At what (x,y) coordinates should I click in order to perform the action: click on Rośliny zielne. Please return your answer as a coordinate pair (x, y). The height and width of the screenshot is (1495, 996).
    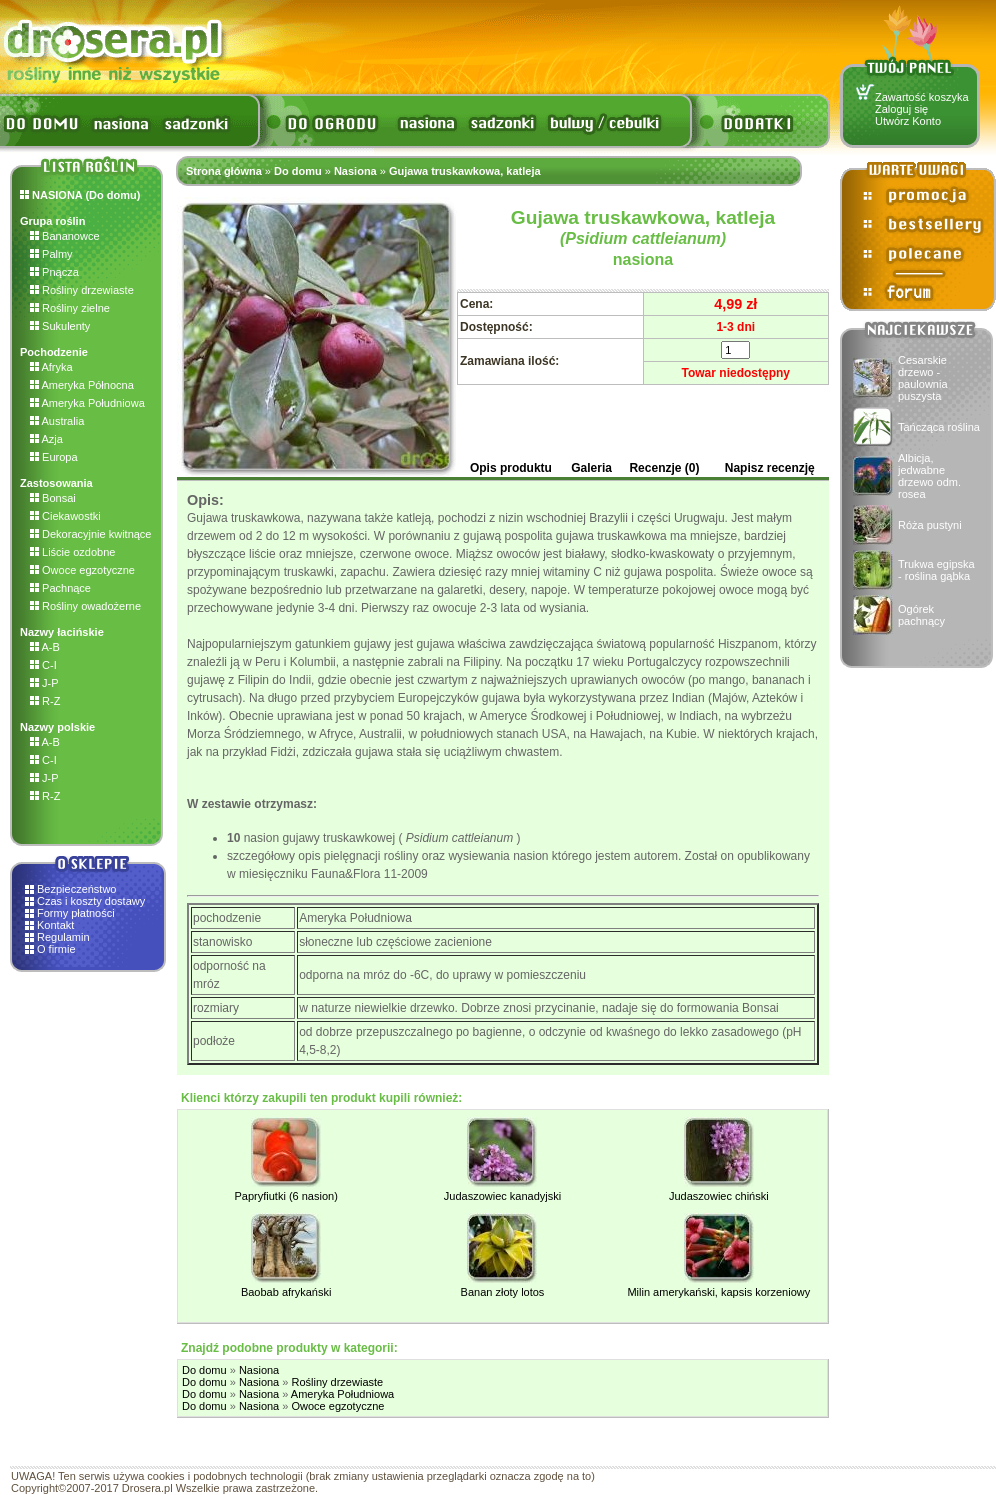
    Looking at the image, I should click on (70, 308).